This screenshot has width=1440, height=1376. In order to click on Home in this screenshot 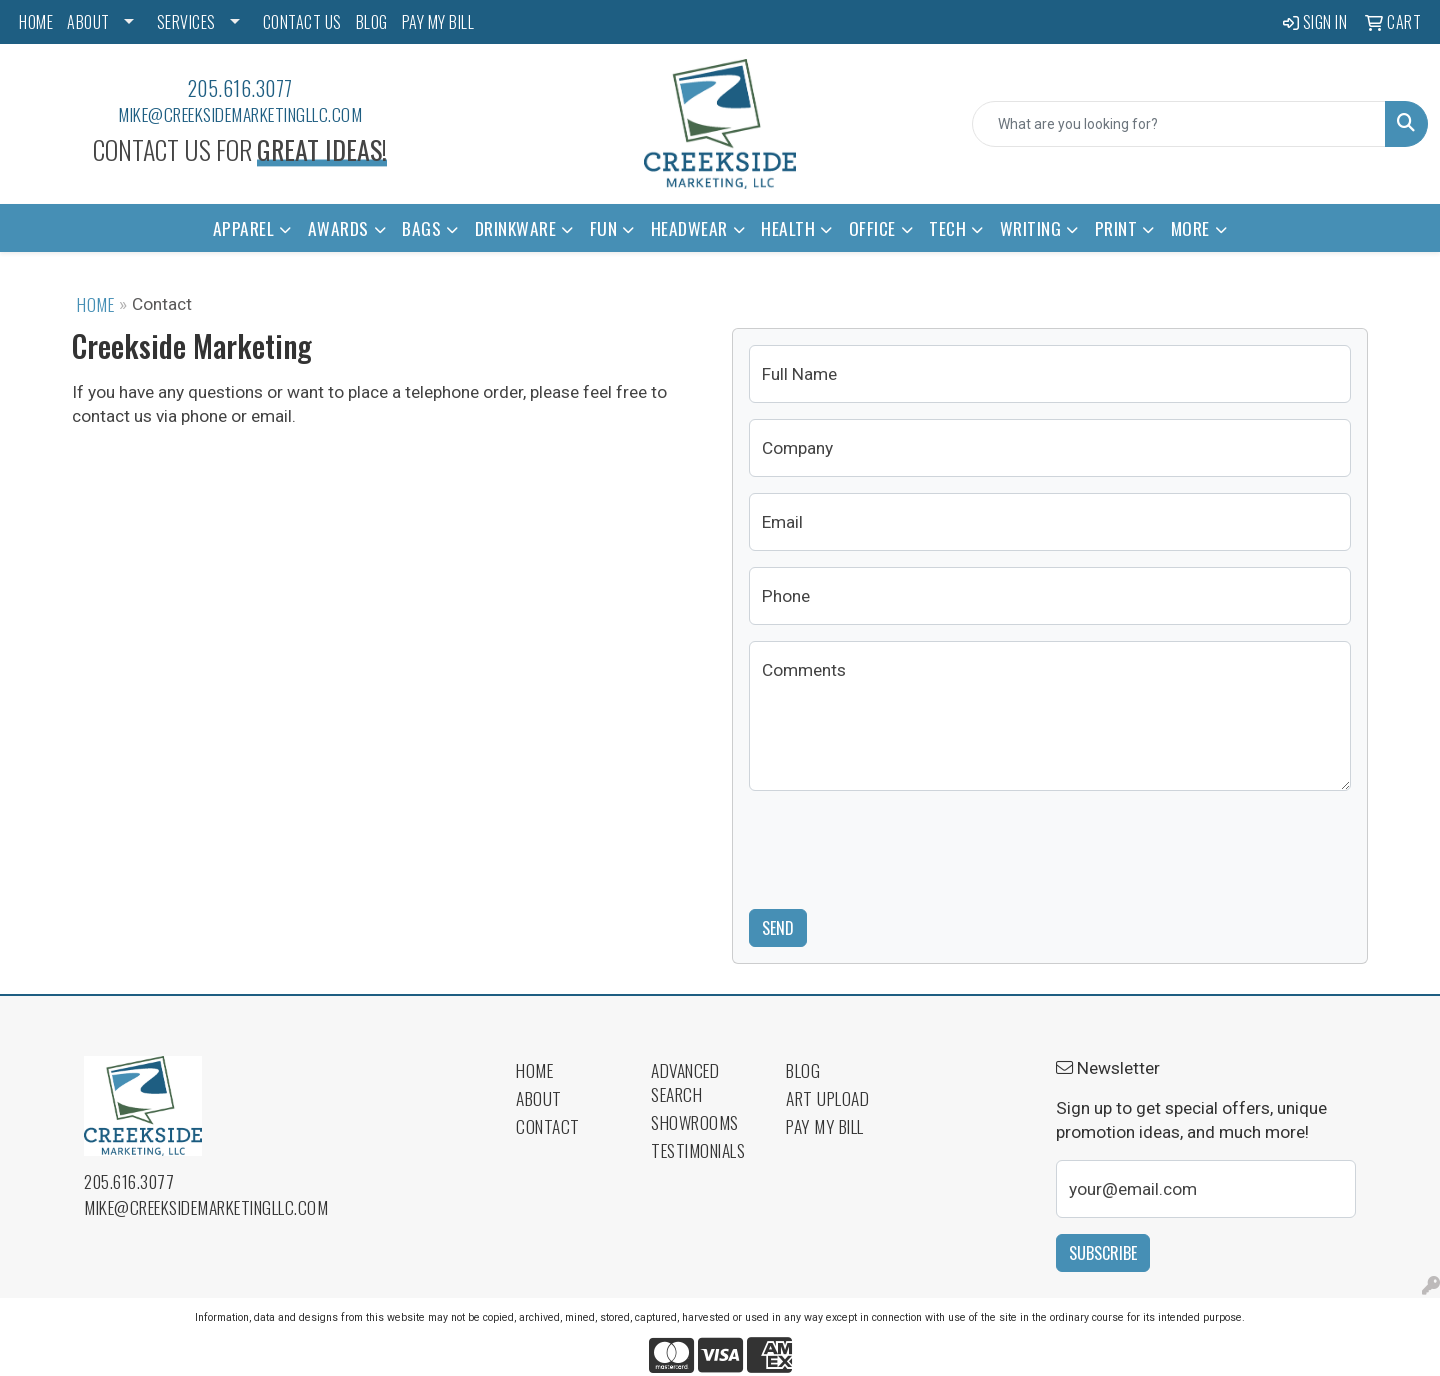, I will do `click(95, 304)`.